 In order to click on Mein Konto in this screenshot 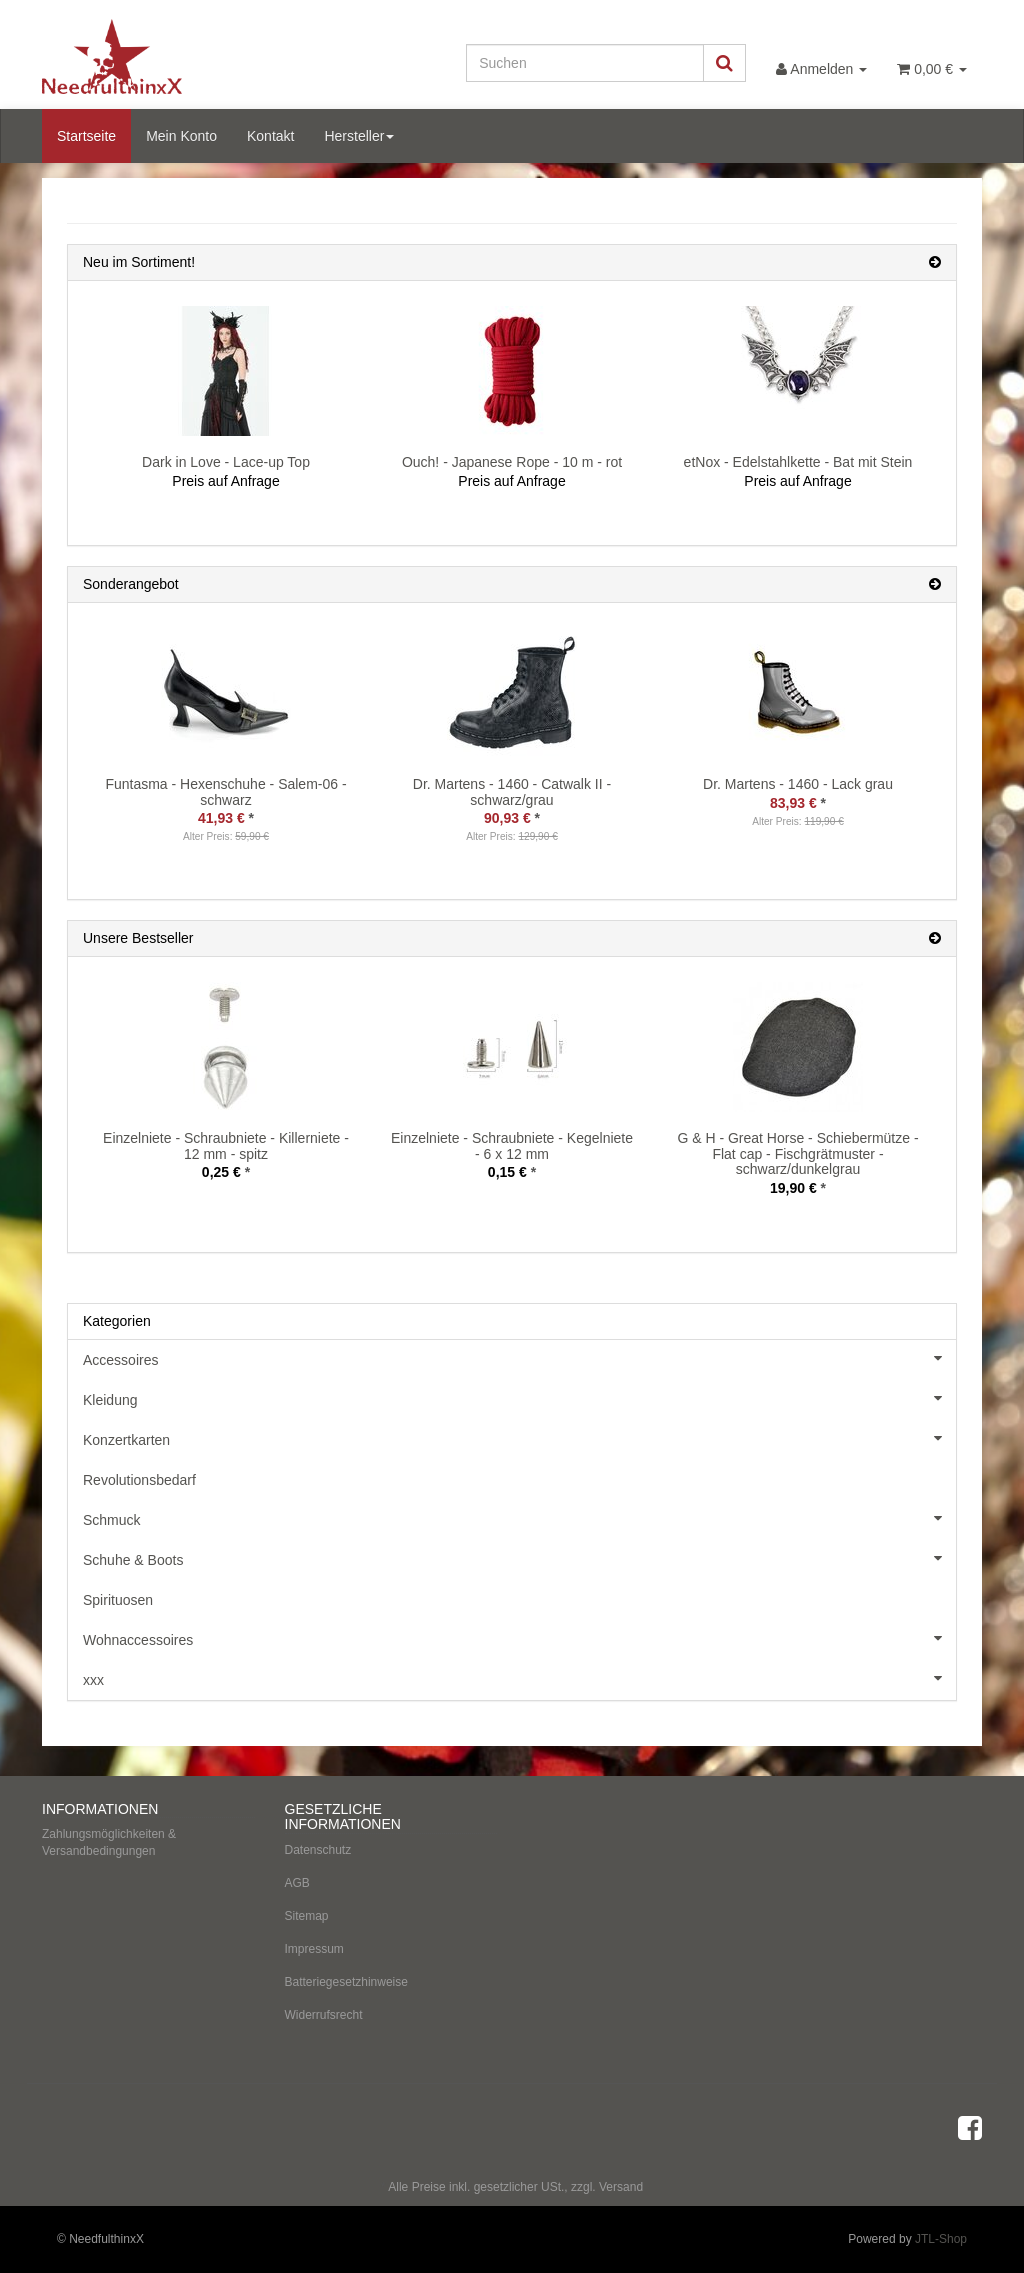, I will do `click(181, 136)`.